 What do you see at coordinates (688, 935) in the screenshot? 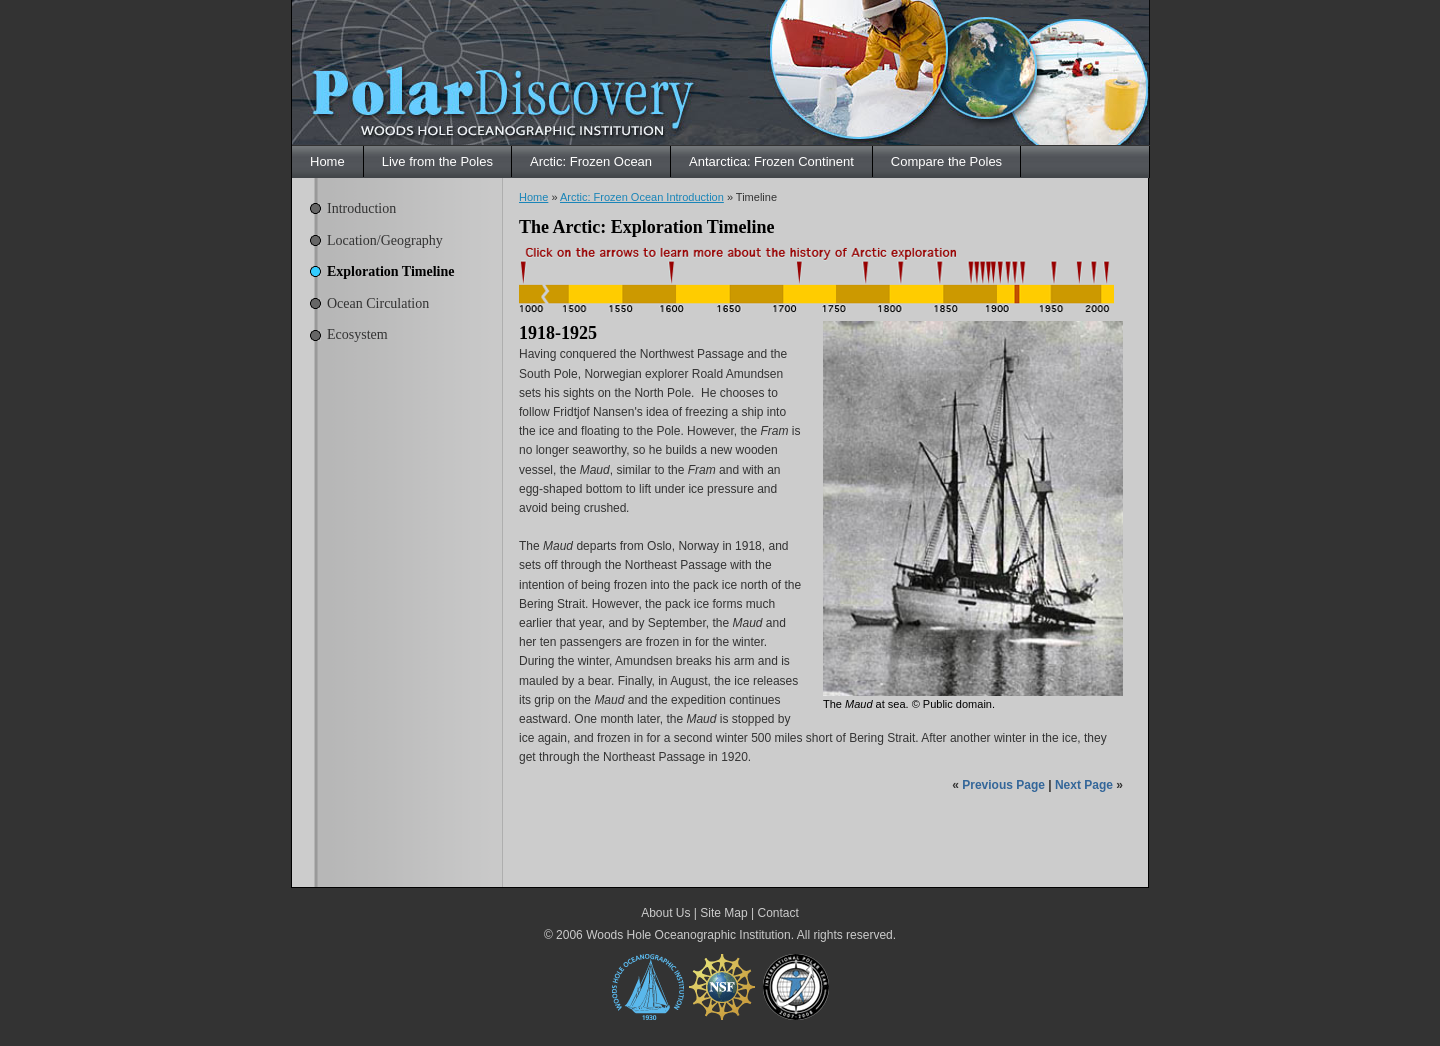
I see `Woods Hole Oceanographic Institution` at bounding box center [688, 935].